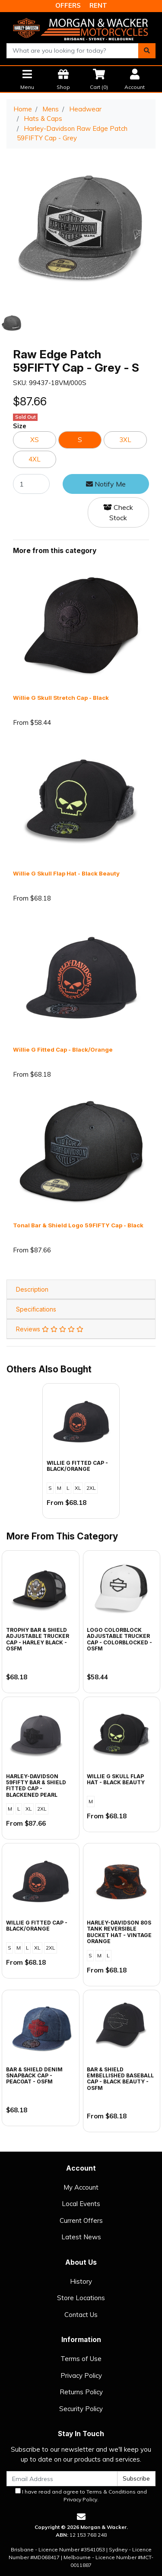 The image size is (162, 2576). What do you see at coordinates (78, 1225) in the screenshot?
I see `Tonal Bar & Shield Logo 59FIFTY Cap - Black` at bounding box center [78, 1225].